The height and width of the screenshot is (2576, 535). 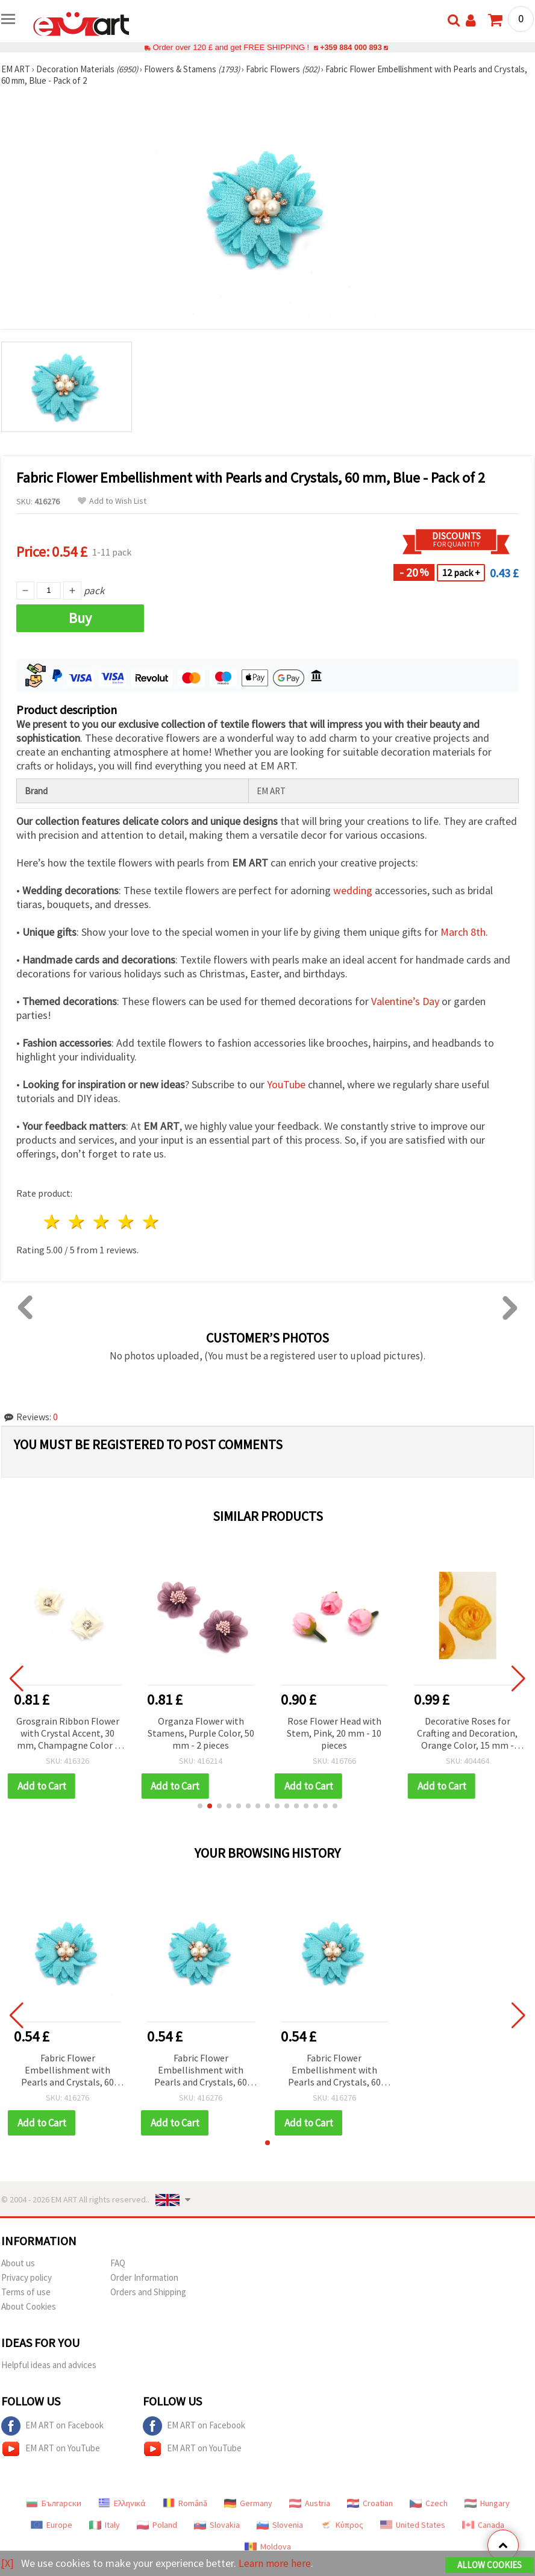 What do you see at coordinates (28, 2306) in the screenshot?
I see `About Cookies` at bounding box center [28, 2306].